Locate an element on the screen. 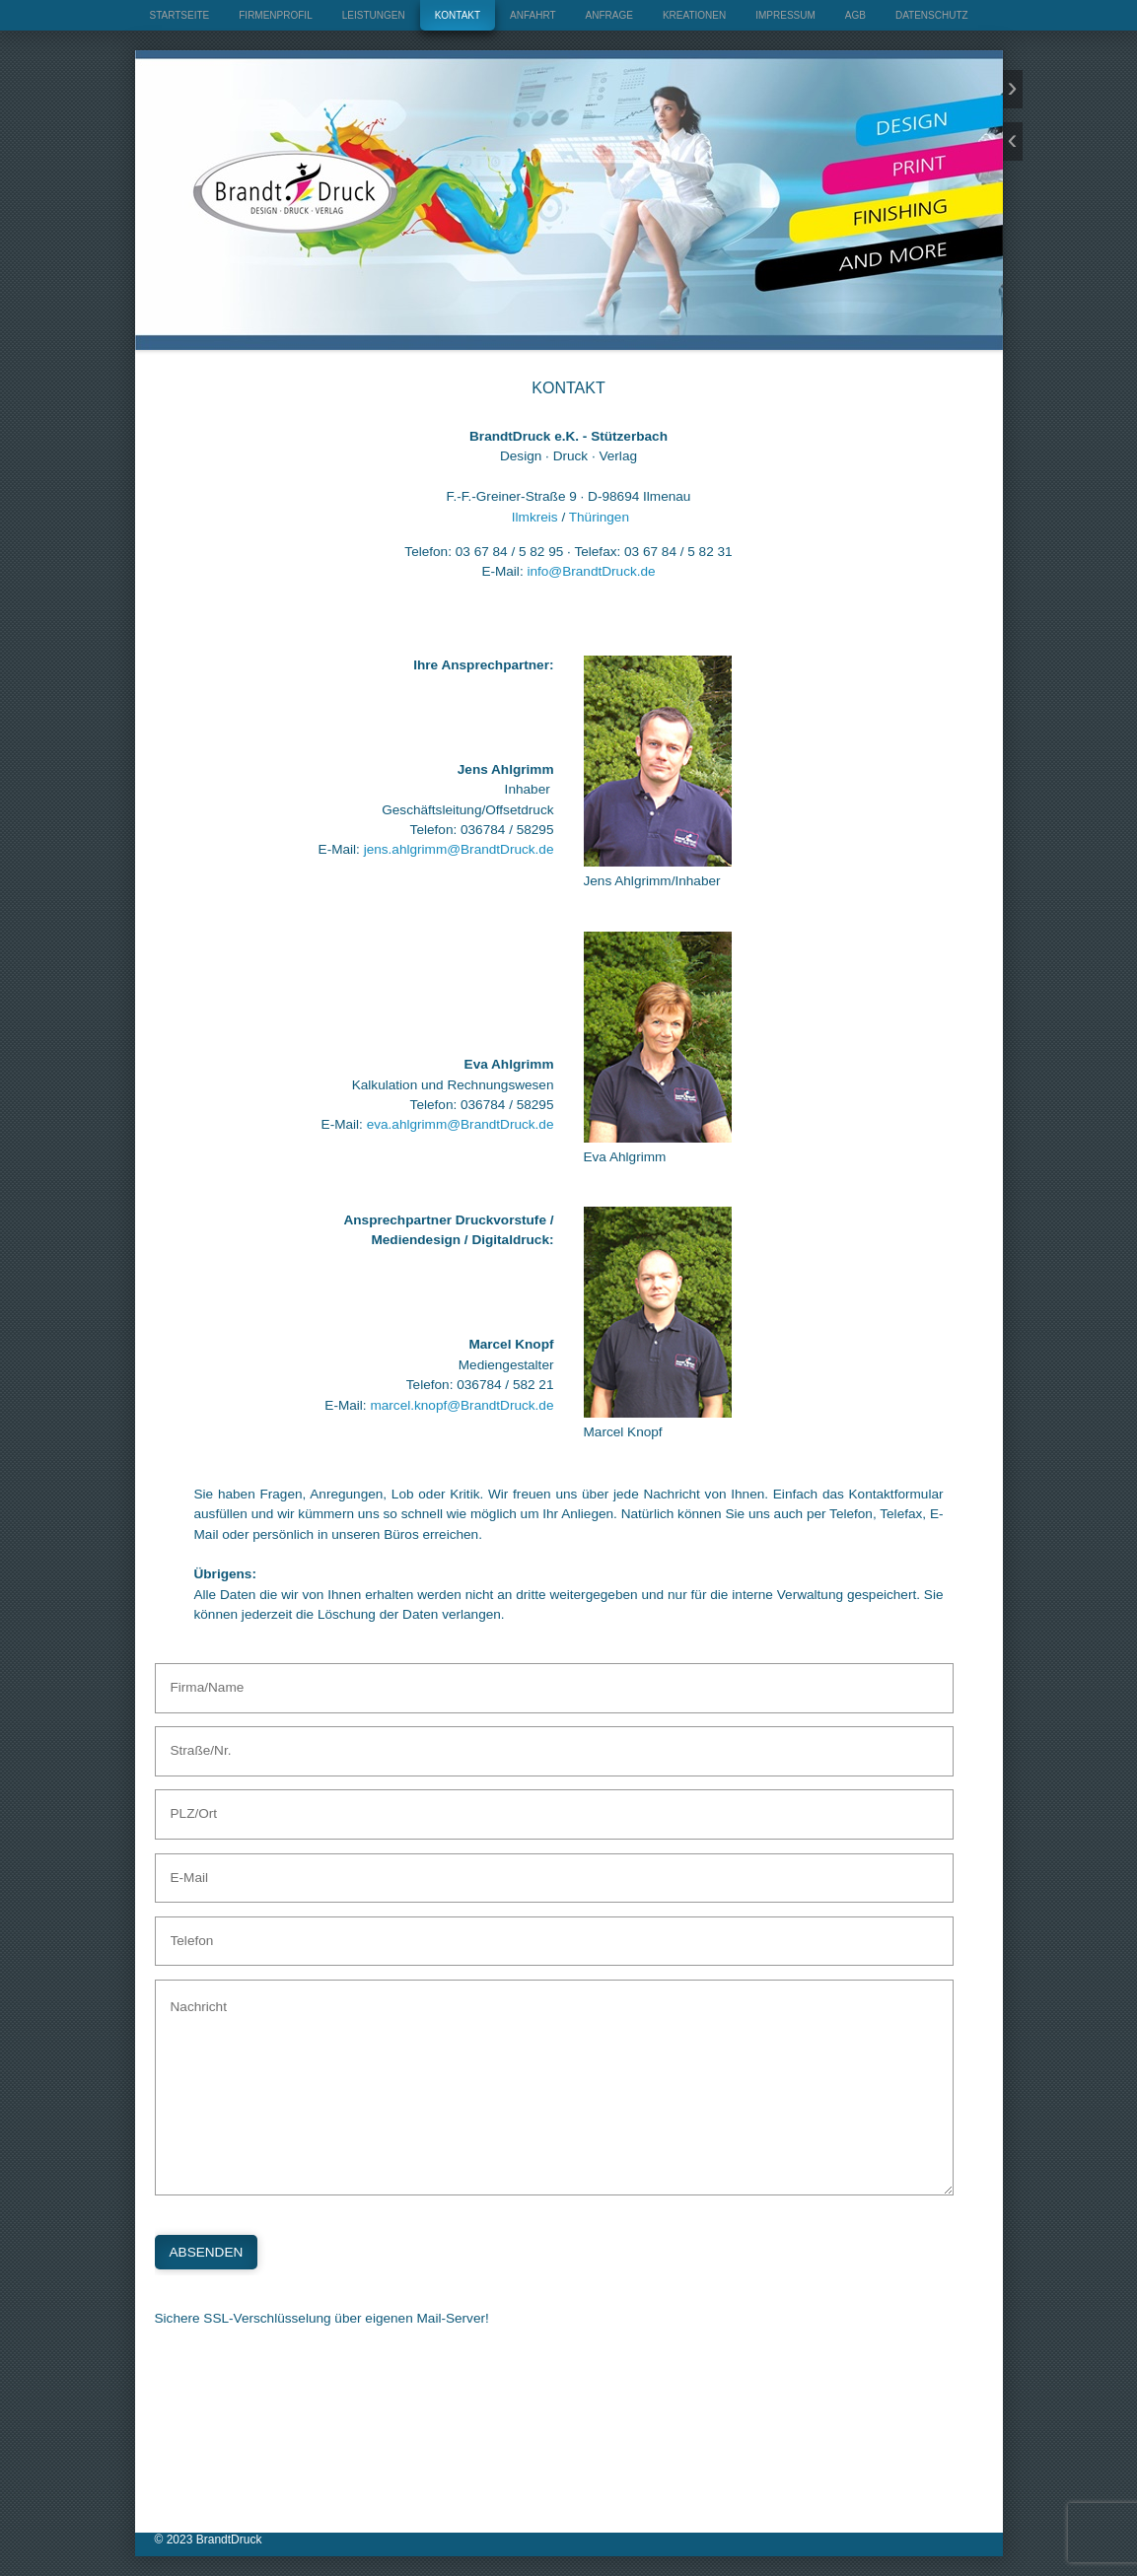 This screenshot has width=1137, height=2576. FIRMENPROFIL is located at coordinates (275, 15).